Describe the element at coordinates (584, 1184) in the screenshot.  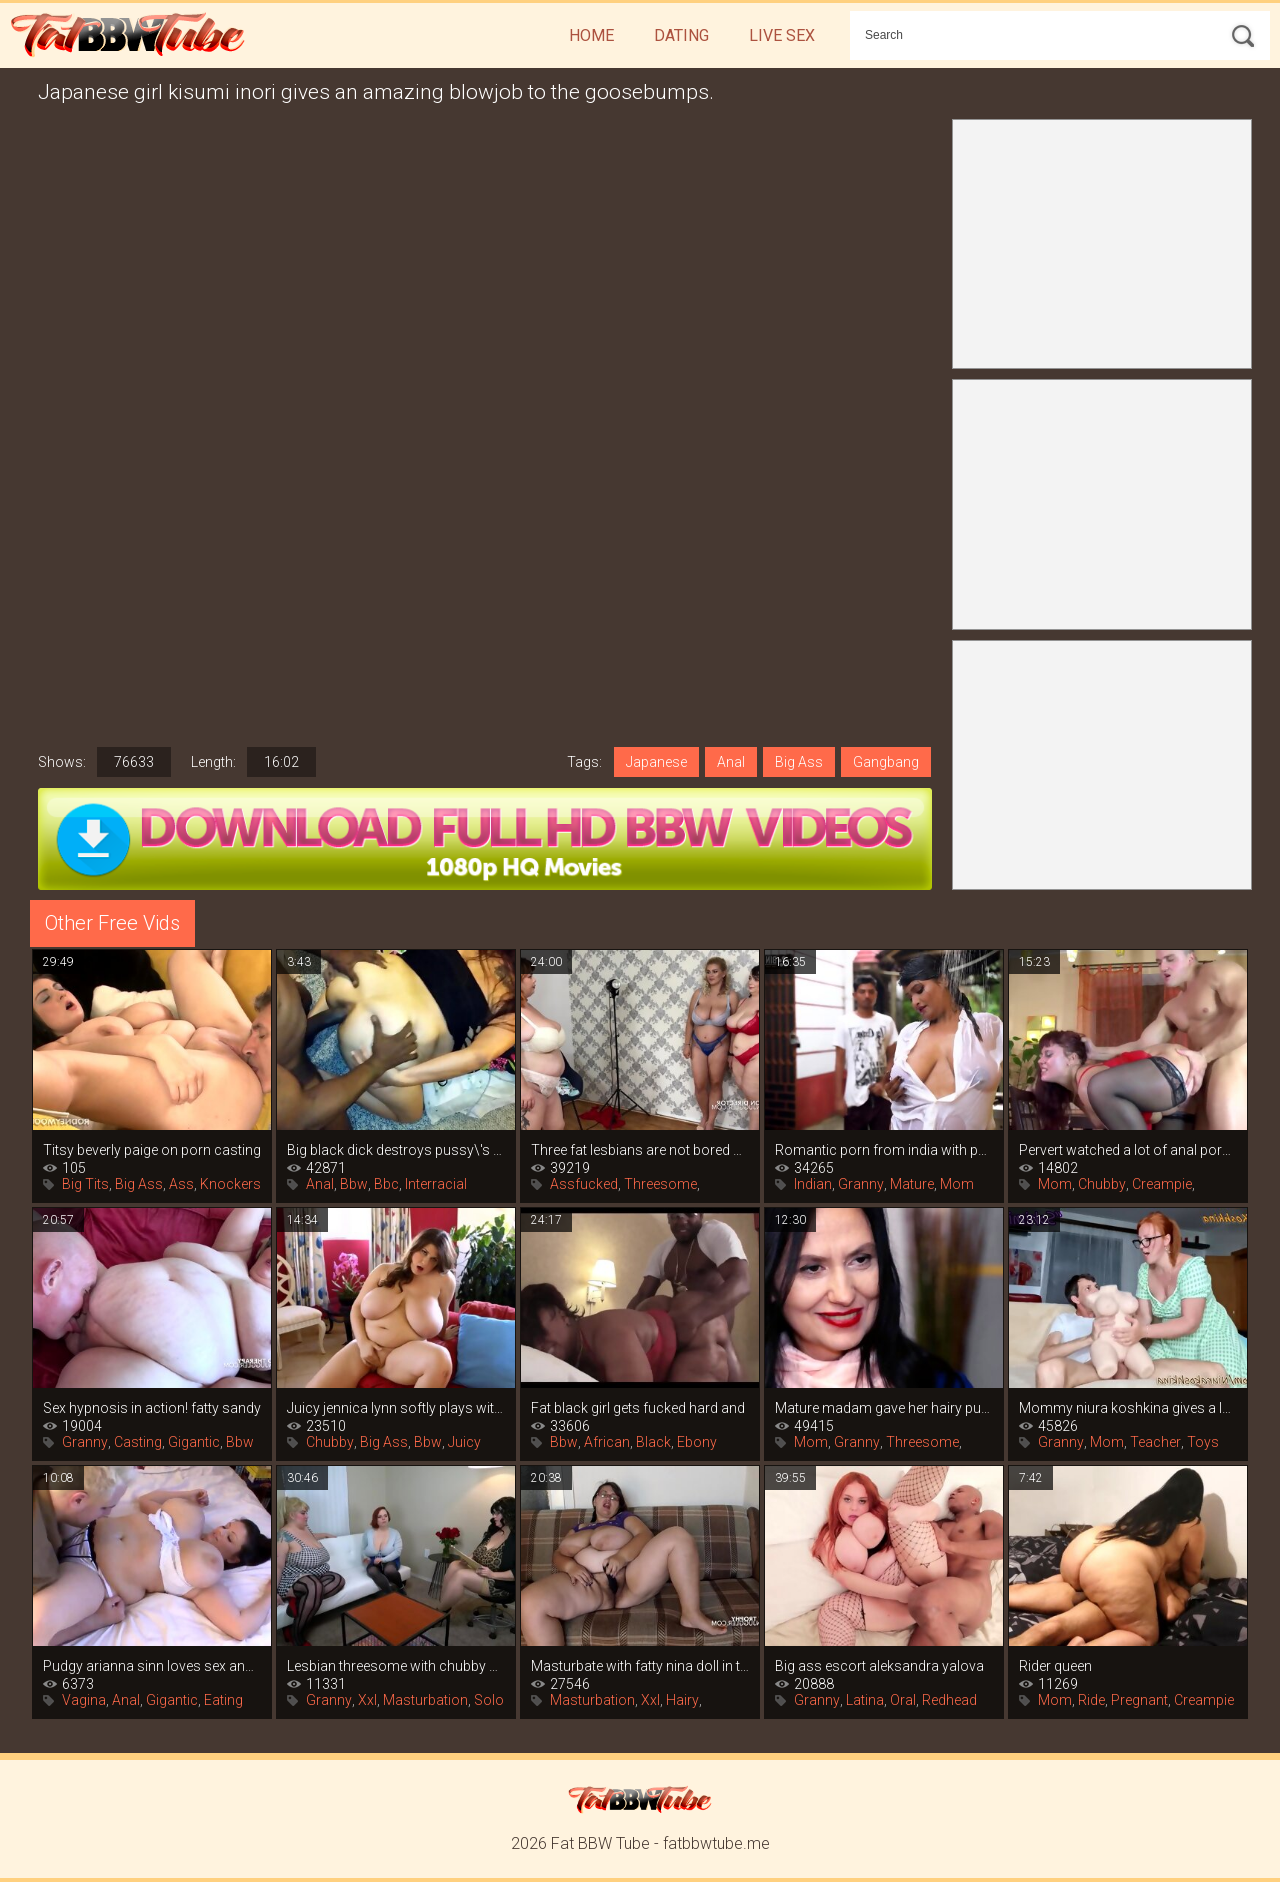
I see `Assfucked` at that location.